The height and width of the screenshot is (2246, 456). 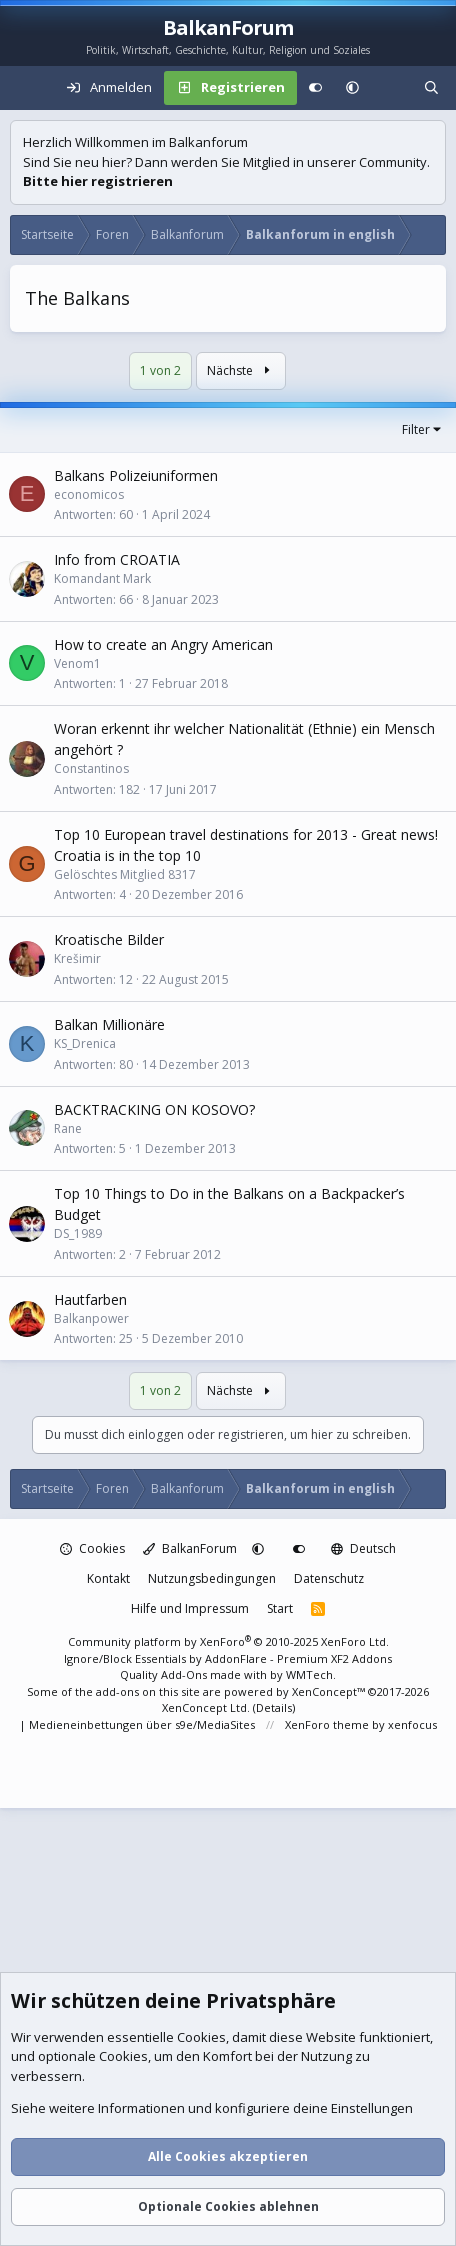 What do you see at coordinates (280, 1608) in the screenshot?
I see `Start` at bounding box center [280, 1608].